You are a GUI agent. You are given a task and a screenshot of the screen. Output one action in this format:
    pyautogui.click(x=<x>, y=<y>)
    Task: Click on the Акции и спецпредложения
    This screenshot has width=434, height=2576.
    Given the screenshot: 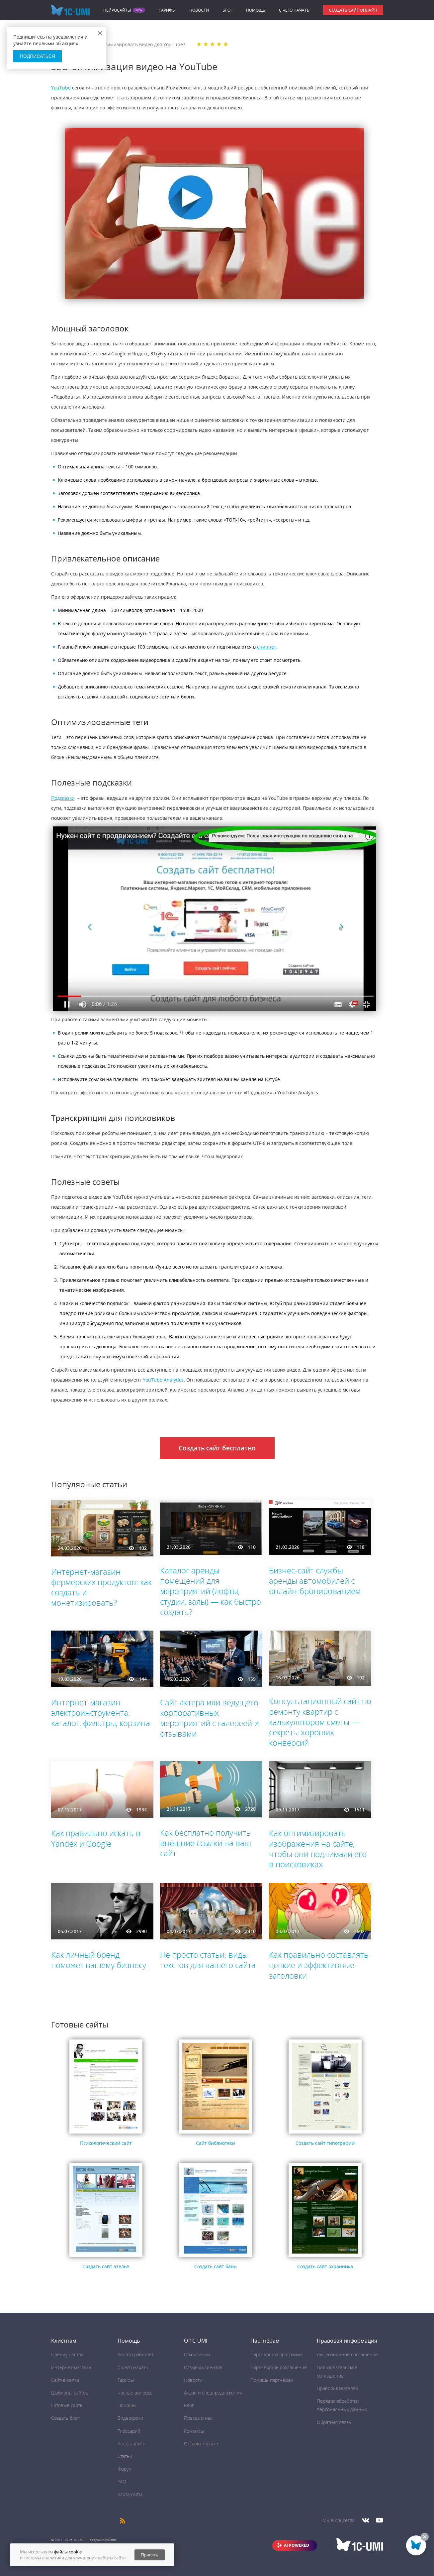 What is the action you would take?
    pyautogui.click(x=213, y=2393)
    